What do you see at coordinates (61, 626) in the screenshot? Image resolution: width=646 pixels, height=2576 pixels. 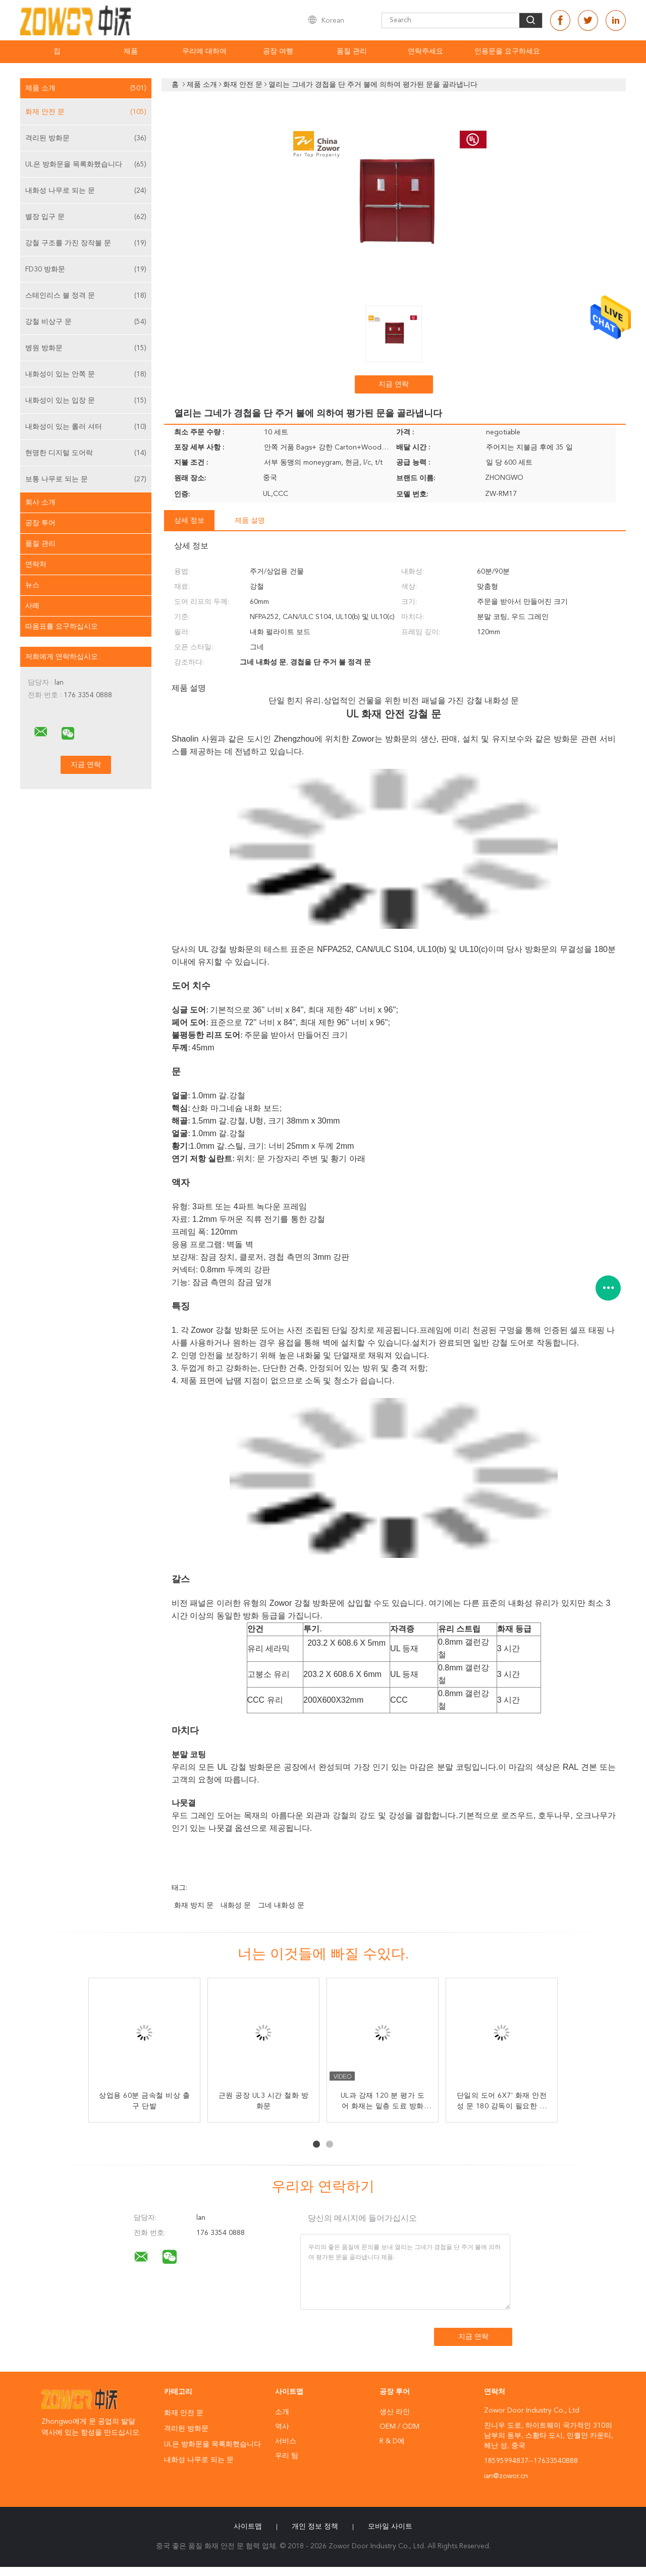 I see `따옴표를 요구하십시오` at bounding box center [61, 626].